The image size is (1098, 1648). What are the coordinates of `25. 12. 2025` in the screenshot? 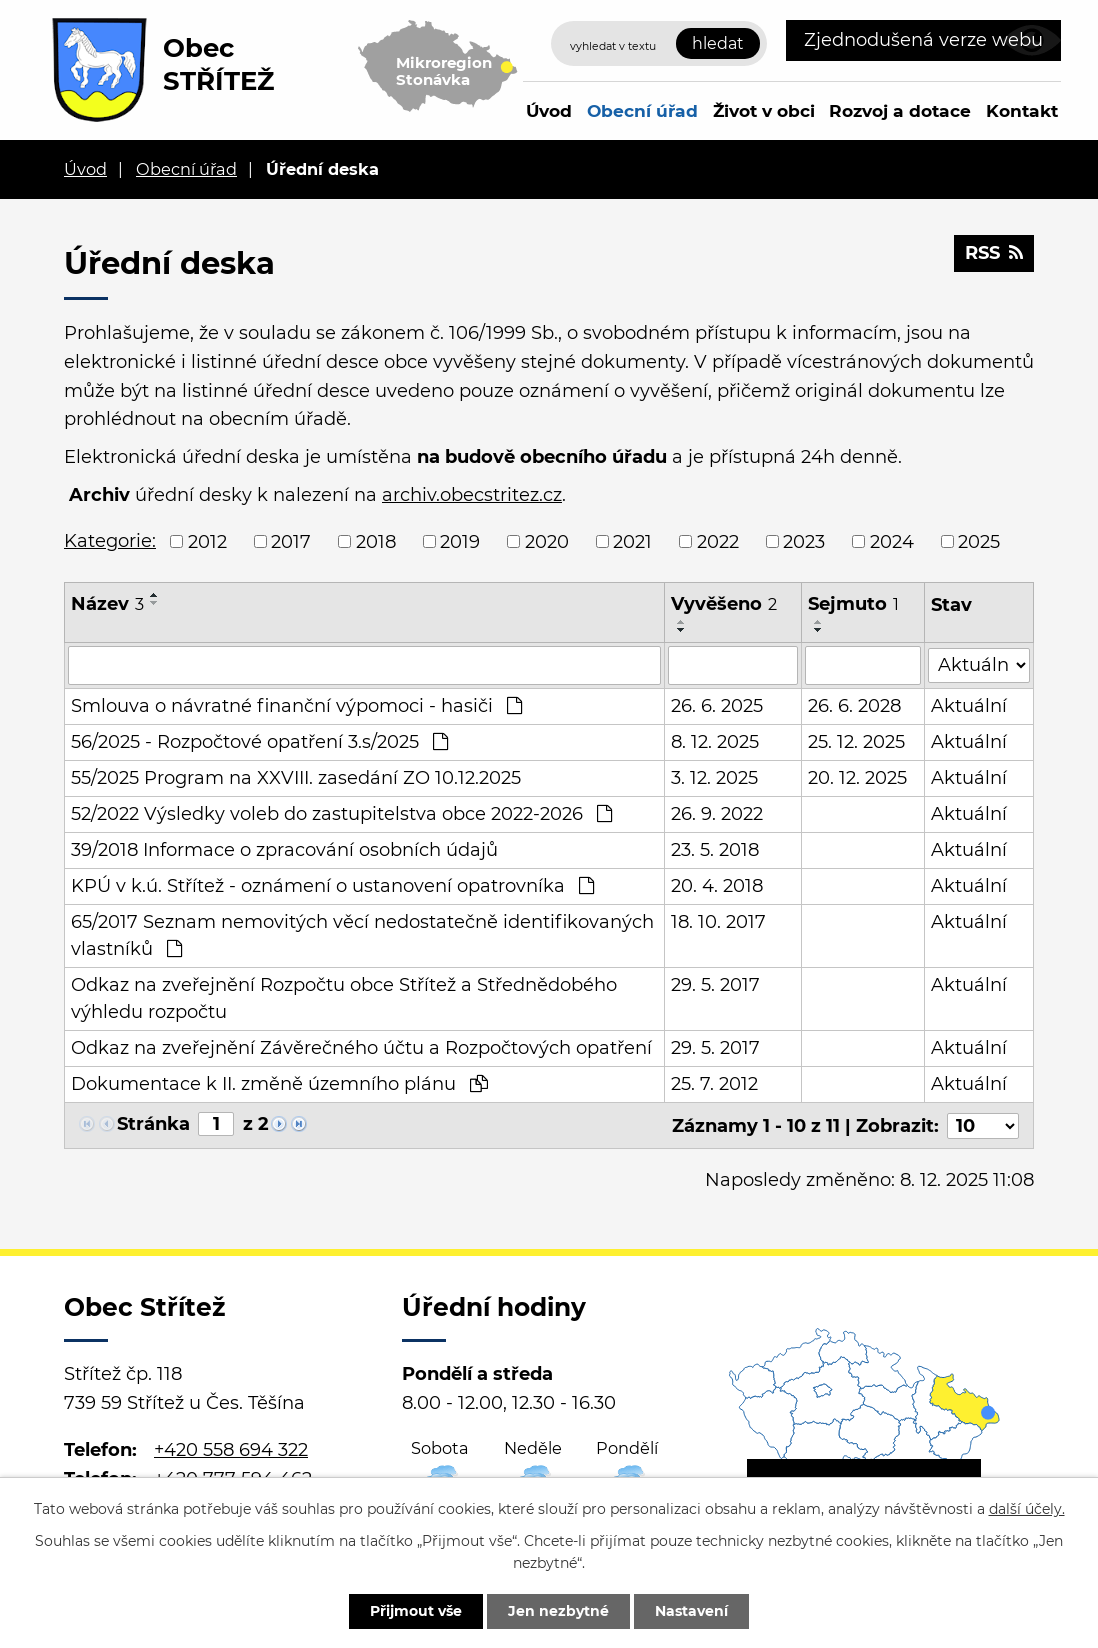 It's located at (857, 741).